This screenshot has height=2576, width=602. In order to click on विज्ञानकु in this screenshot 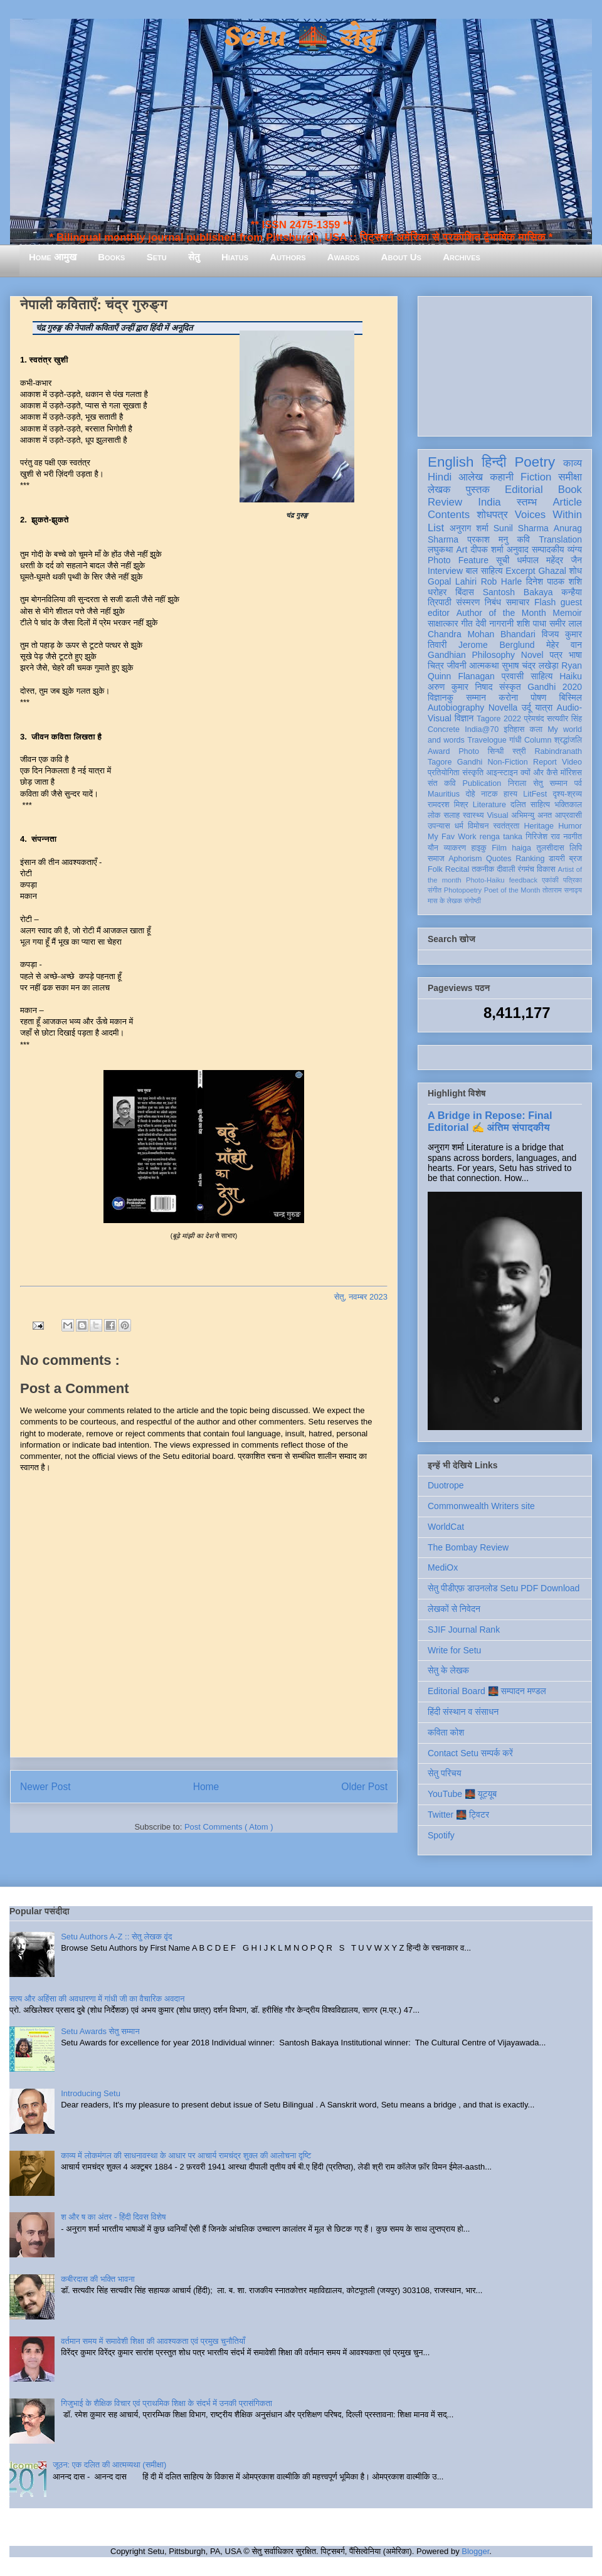, I will do `click(440, 697)`.